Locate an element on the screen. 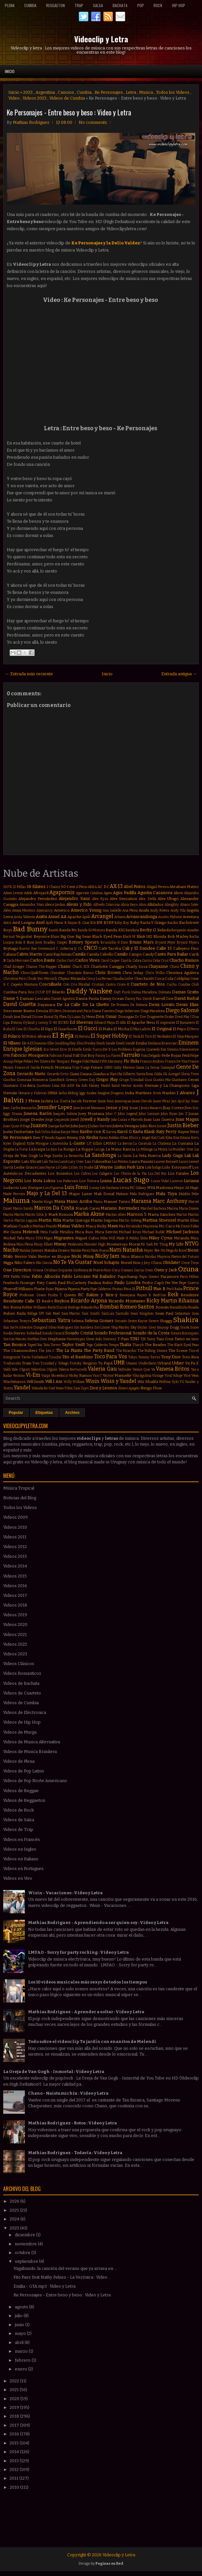 Image resolution: width=202 pixels, height=2576 pixels. Los 10 videos musicales más sexys de todos los tiempos is located at coordinates (87, 1982).